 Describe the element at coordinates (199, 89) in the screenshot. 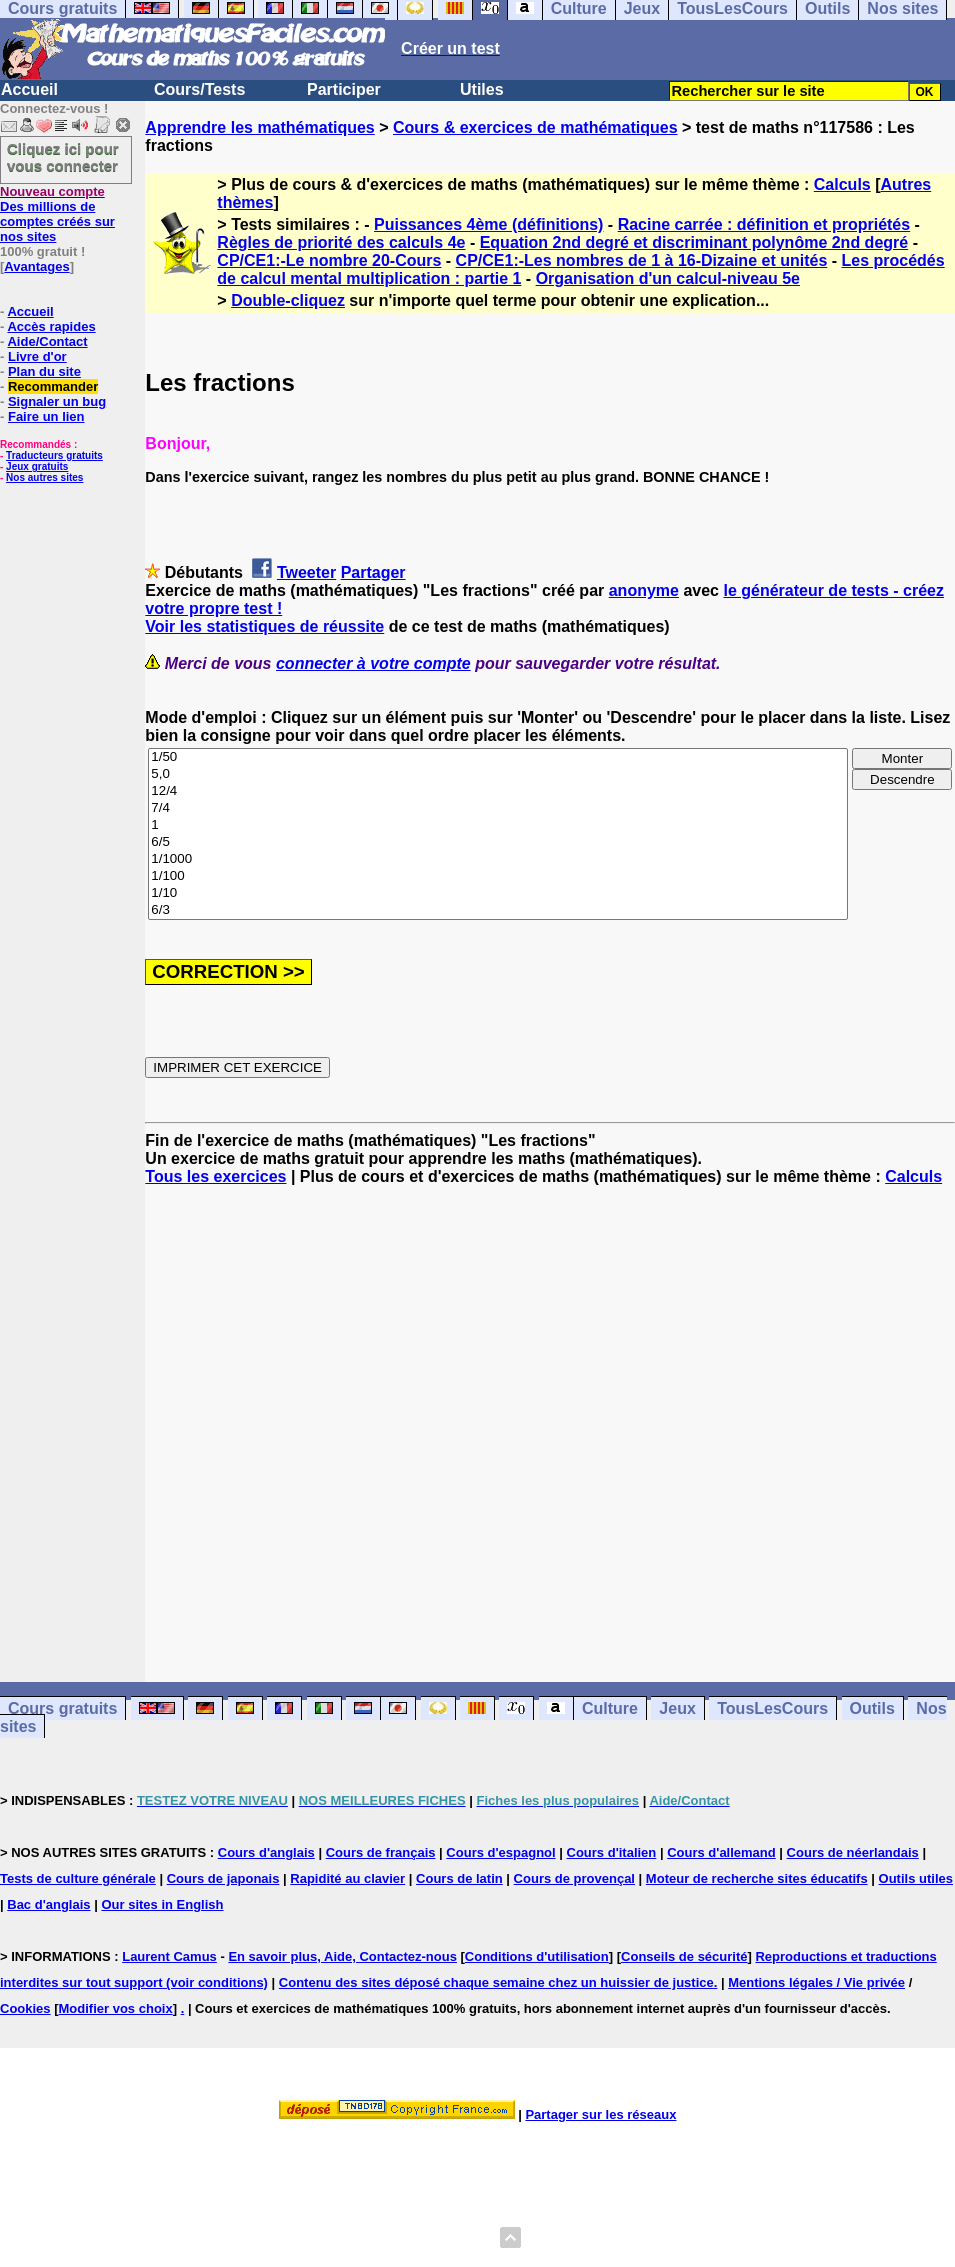

I see `Cours/Tests` at that location.